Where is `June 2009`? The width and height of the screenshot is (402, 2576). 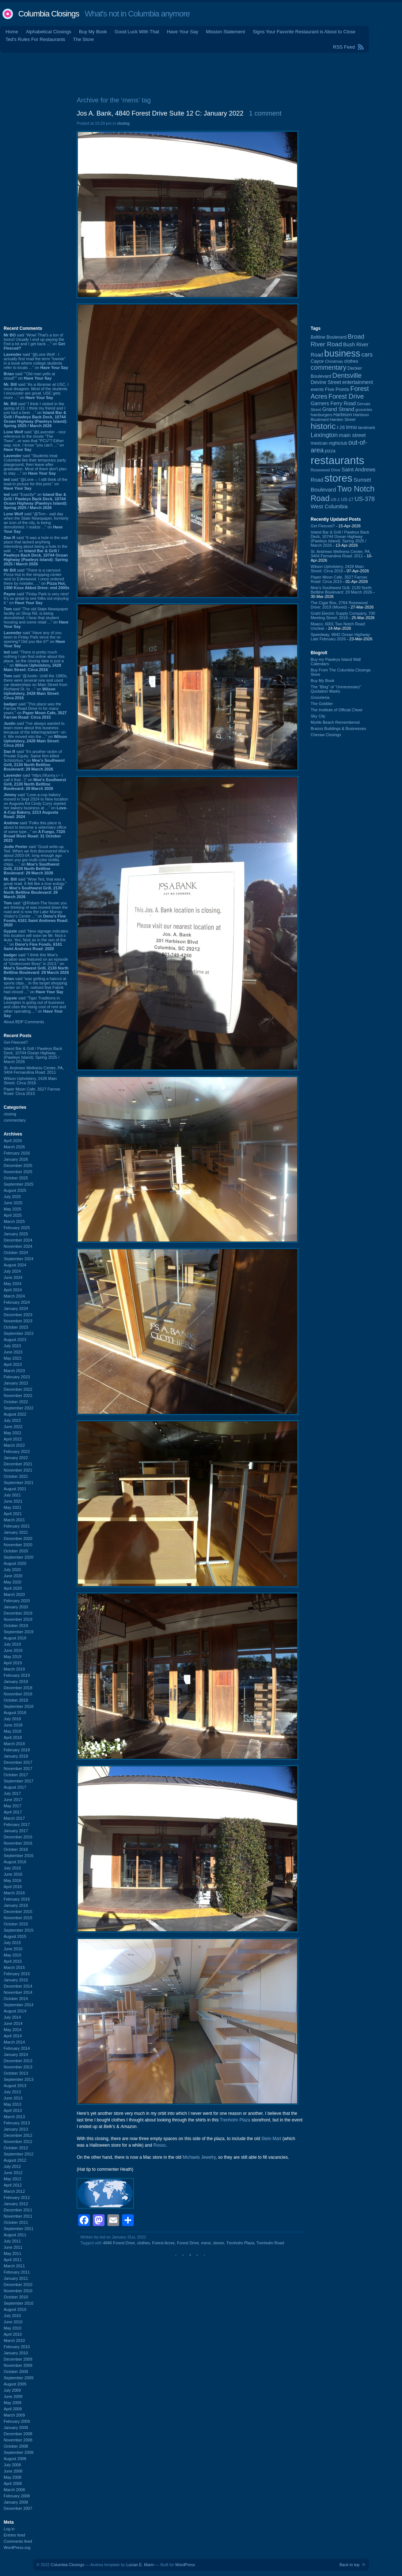
June 2009 is located at coordinates (13, 2396).